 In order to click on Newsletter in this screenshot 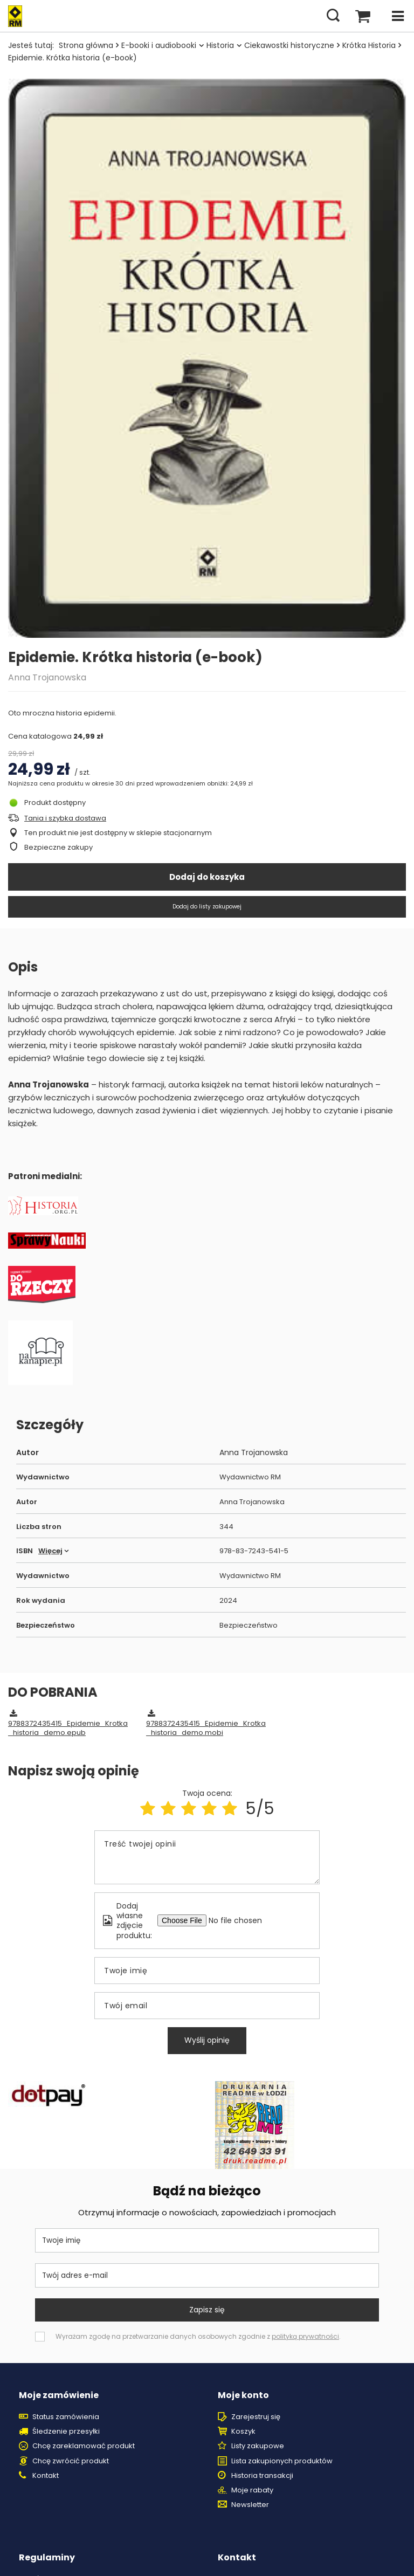, I will do `click(250, 2505)`.